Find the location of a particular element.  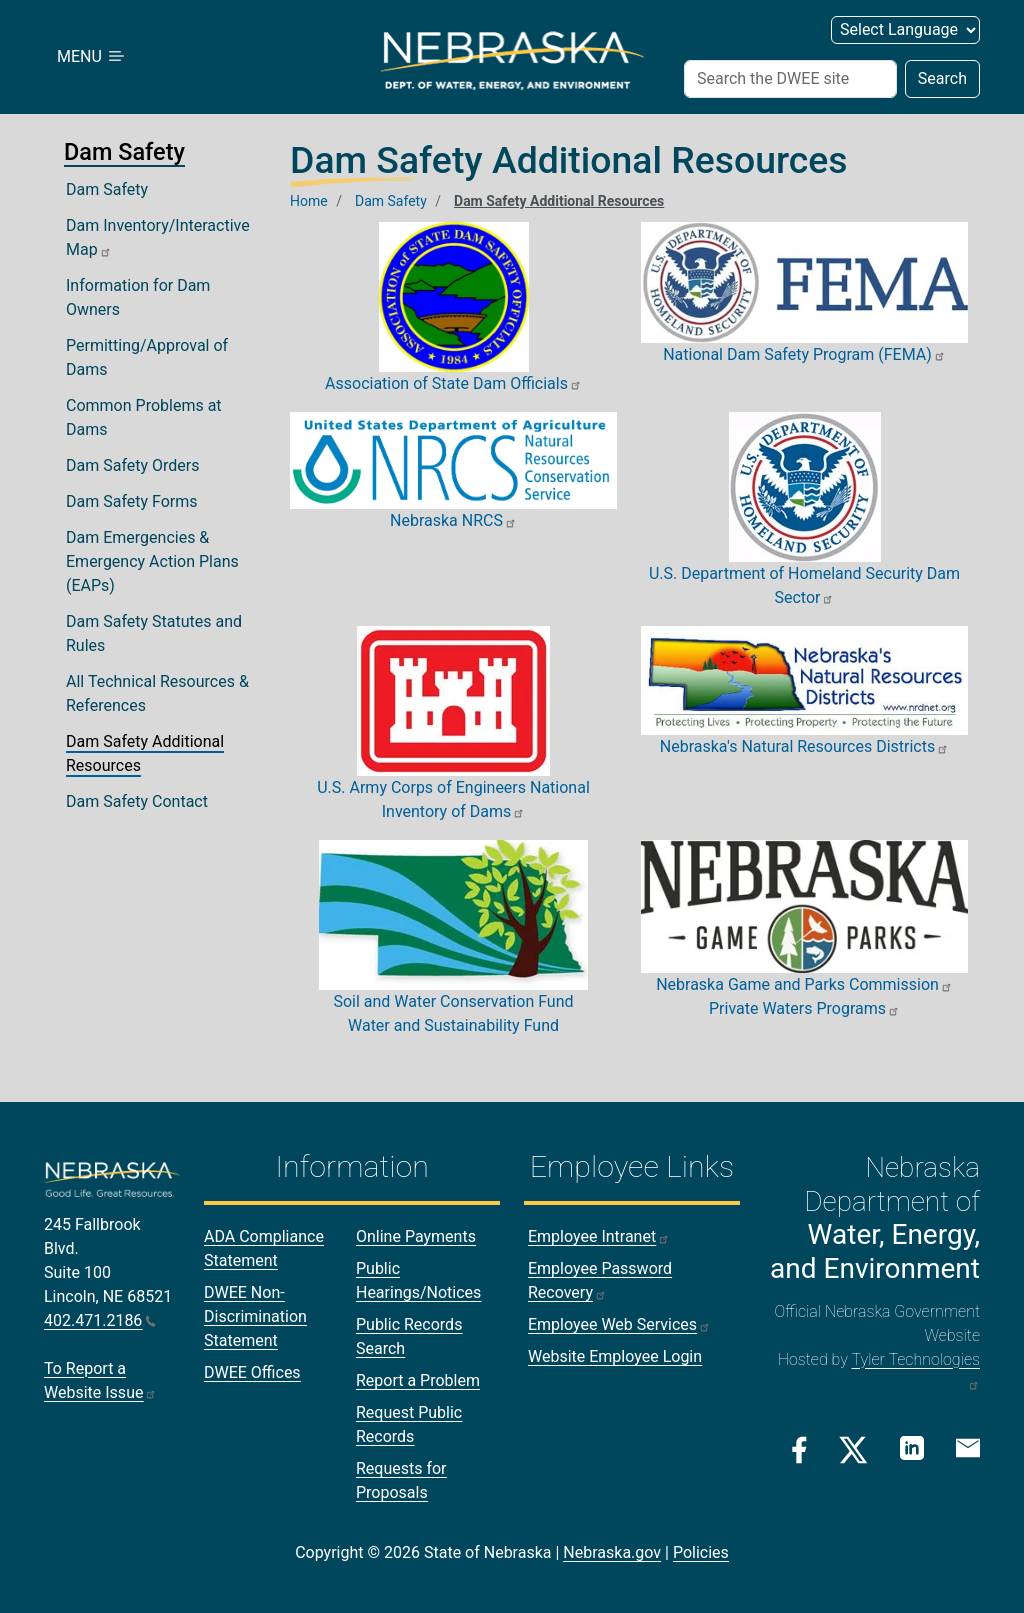

Website Employee Login is located at coordinates (615, 1356).